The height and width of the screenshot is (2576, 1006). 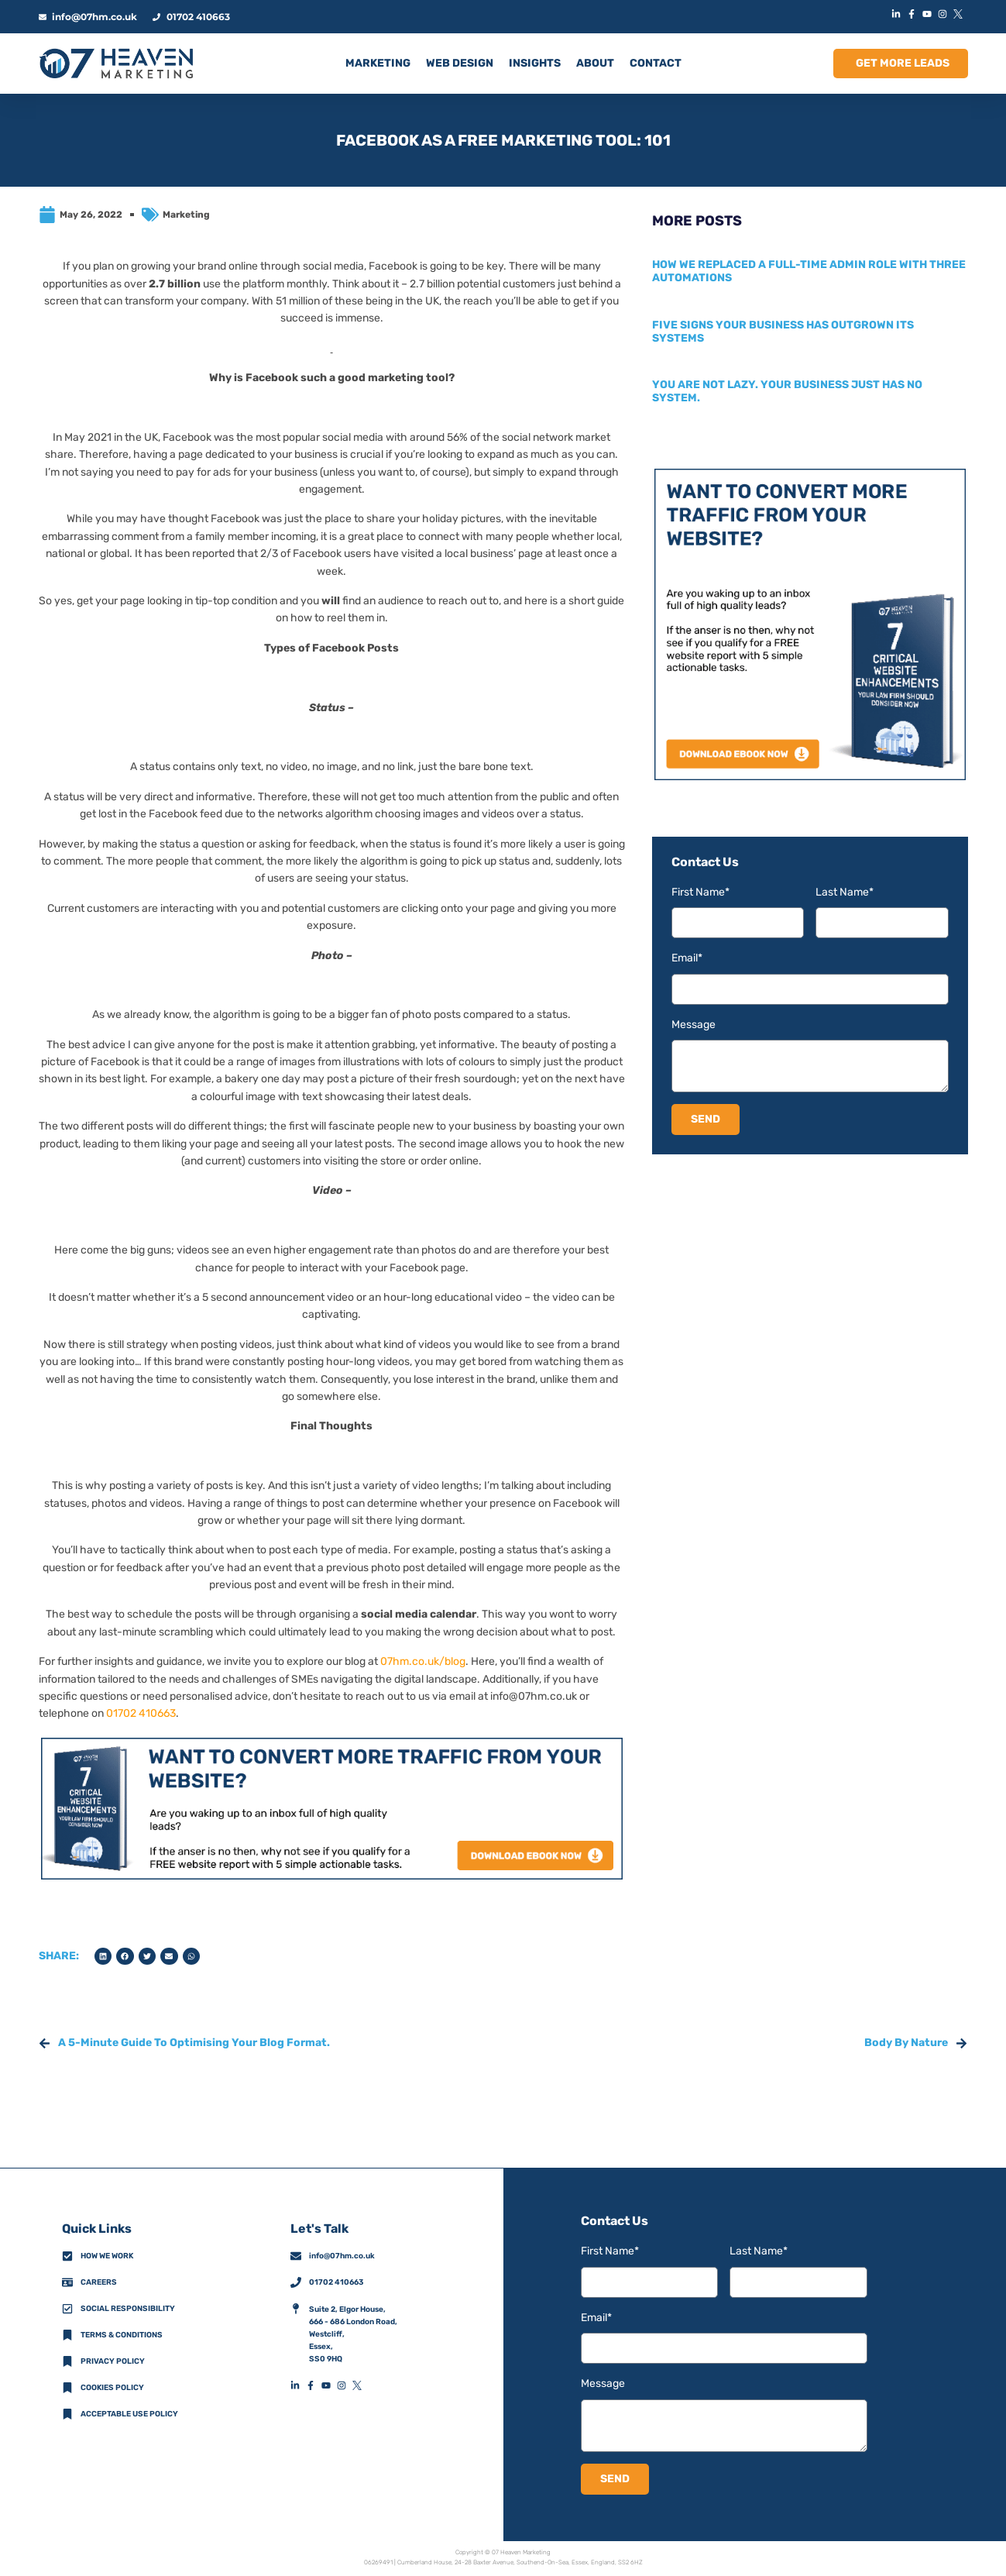 I want to click on Social Responsibility, so click(x=128, y=2308).